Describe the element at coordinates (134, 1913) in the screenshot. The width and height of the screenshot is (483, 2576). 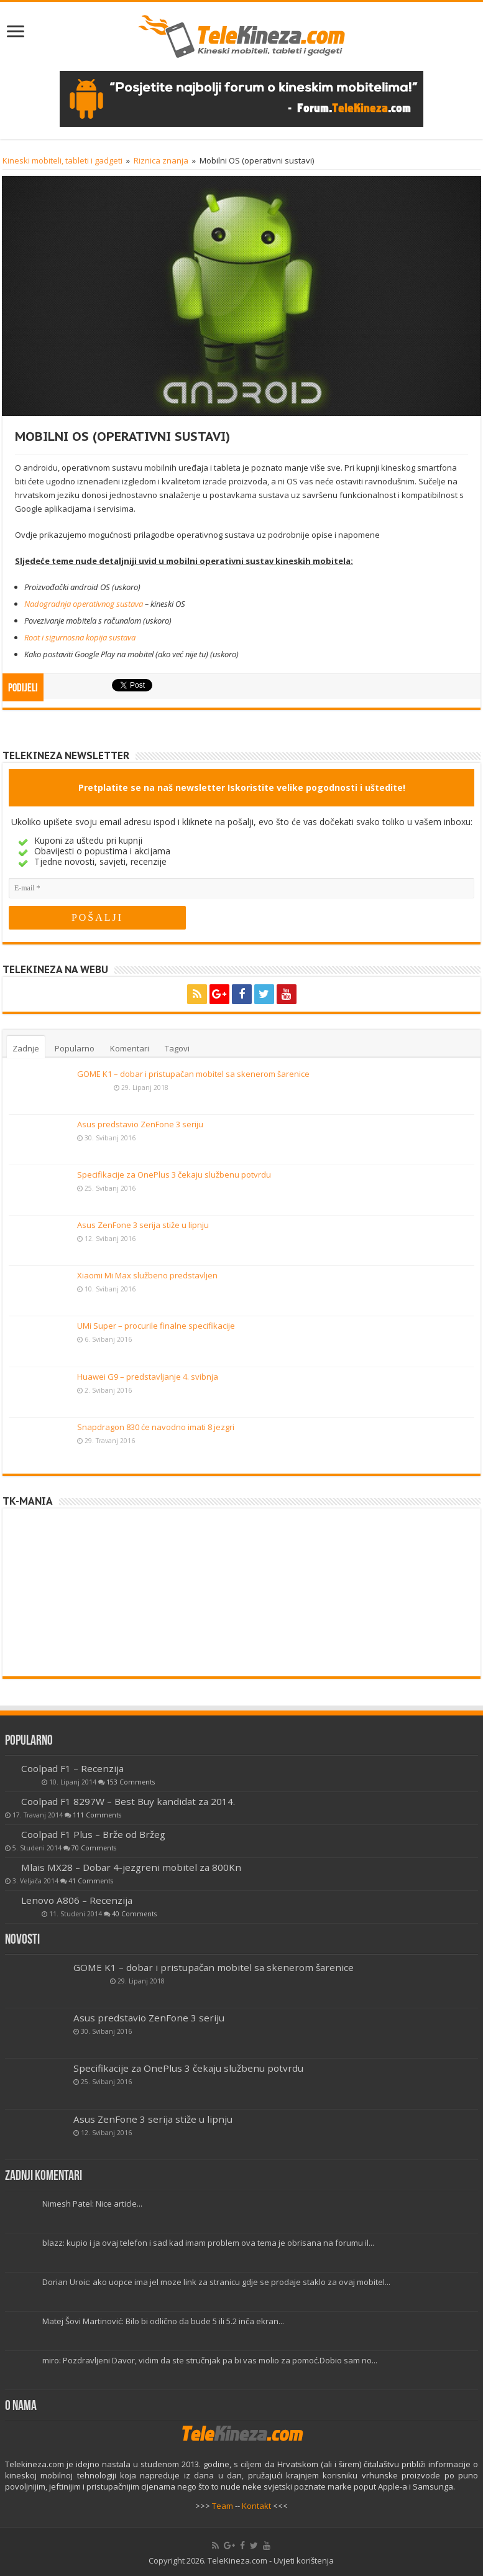
I see `40 Comments` at that location.